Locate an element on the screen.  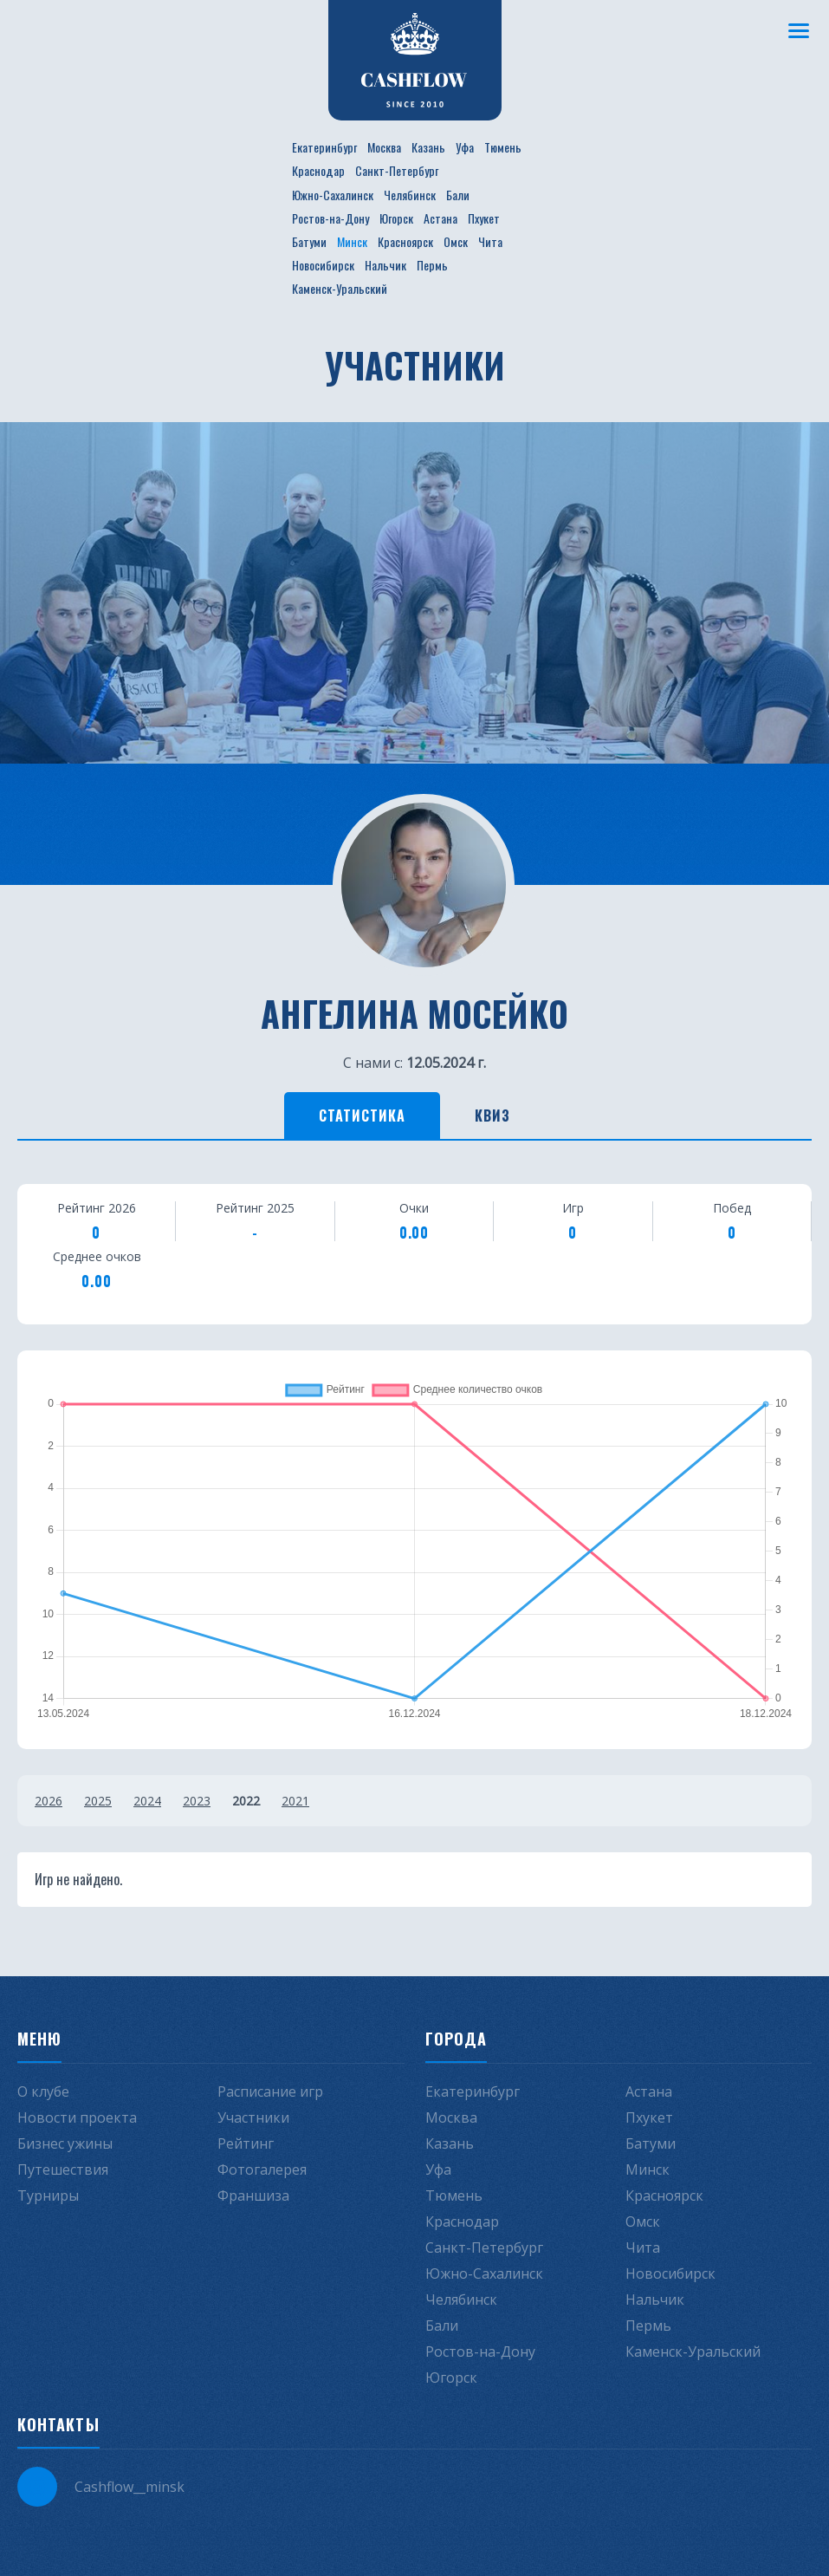
Казань is located at coordinates (428, 147).